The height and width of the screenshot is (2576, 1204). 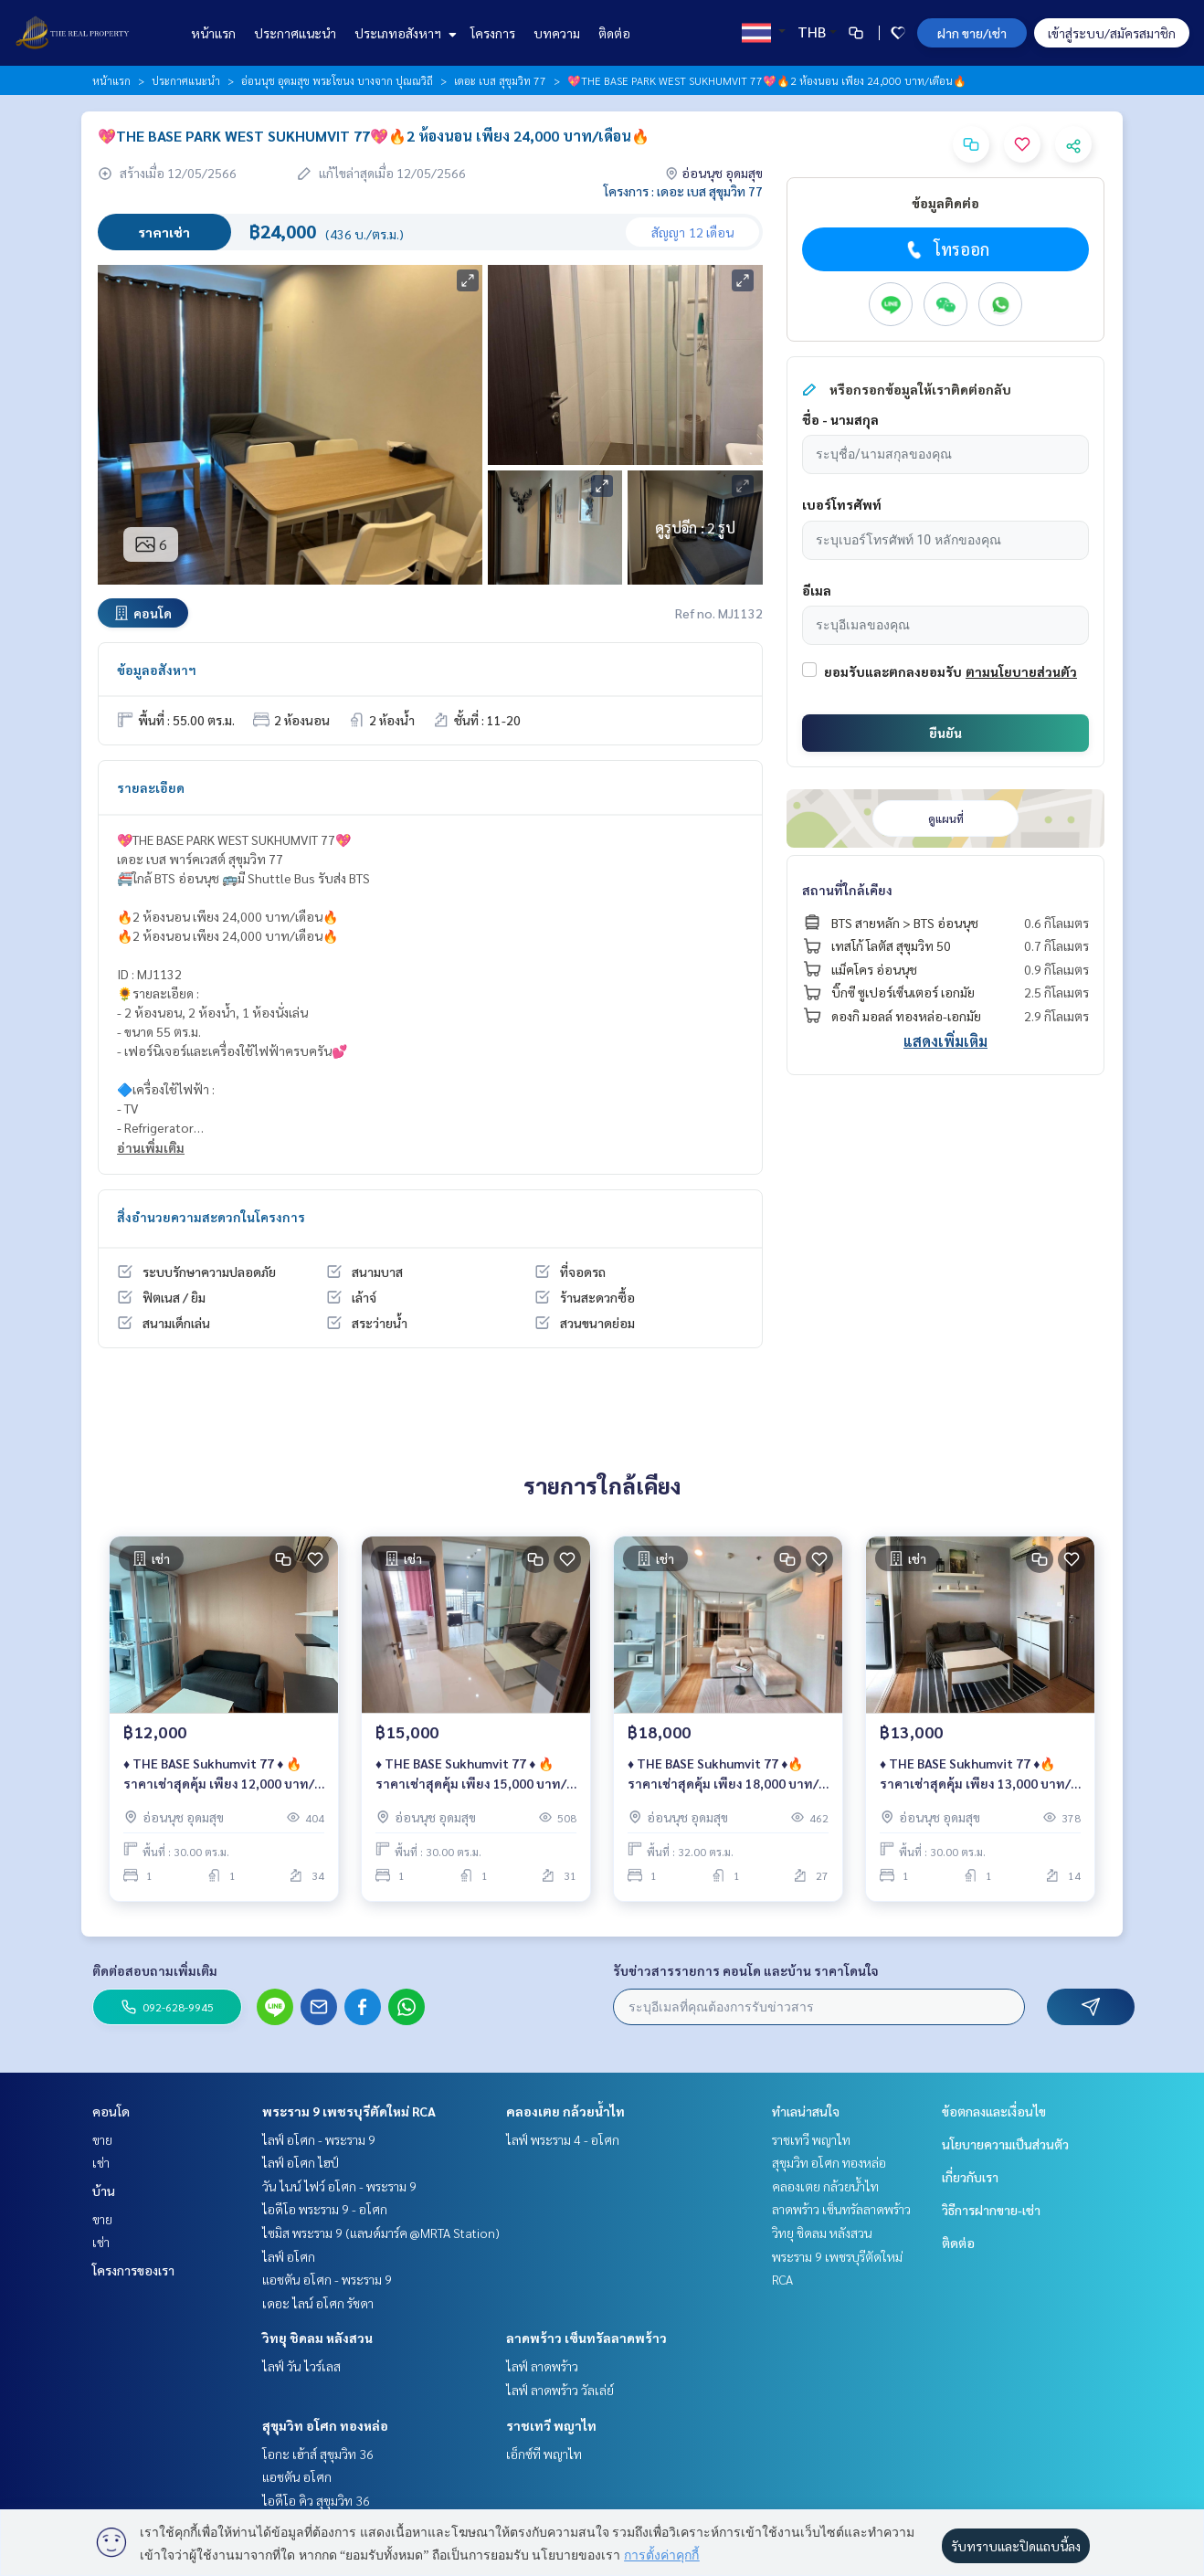 What do you see at coordinates (1021, 671) in the screenshot?
I see `ตามนโยบายส่วนตัว` at bounding box center [1021, 671].